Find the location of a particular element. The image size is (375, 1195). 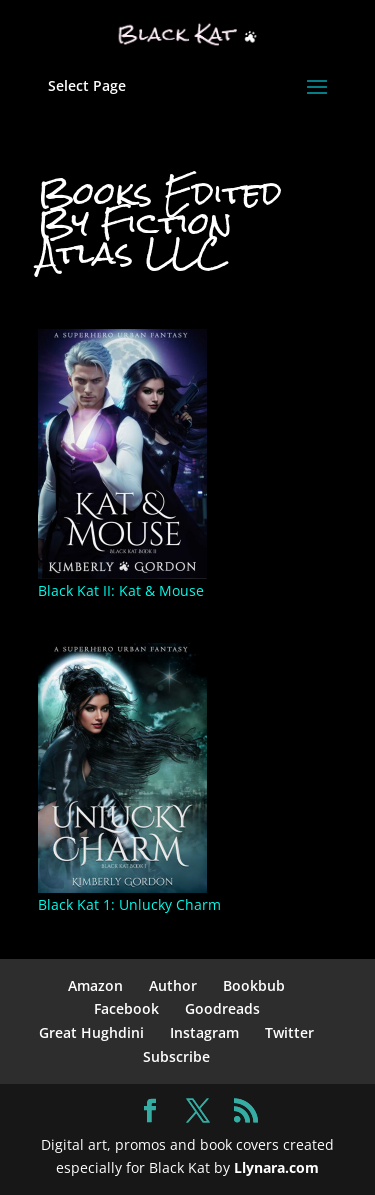

Black Kat 1: Unlucky Charm is located at coordinates (129, 904).